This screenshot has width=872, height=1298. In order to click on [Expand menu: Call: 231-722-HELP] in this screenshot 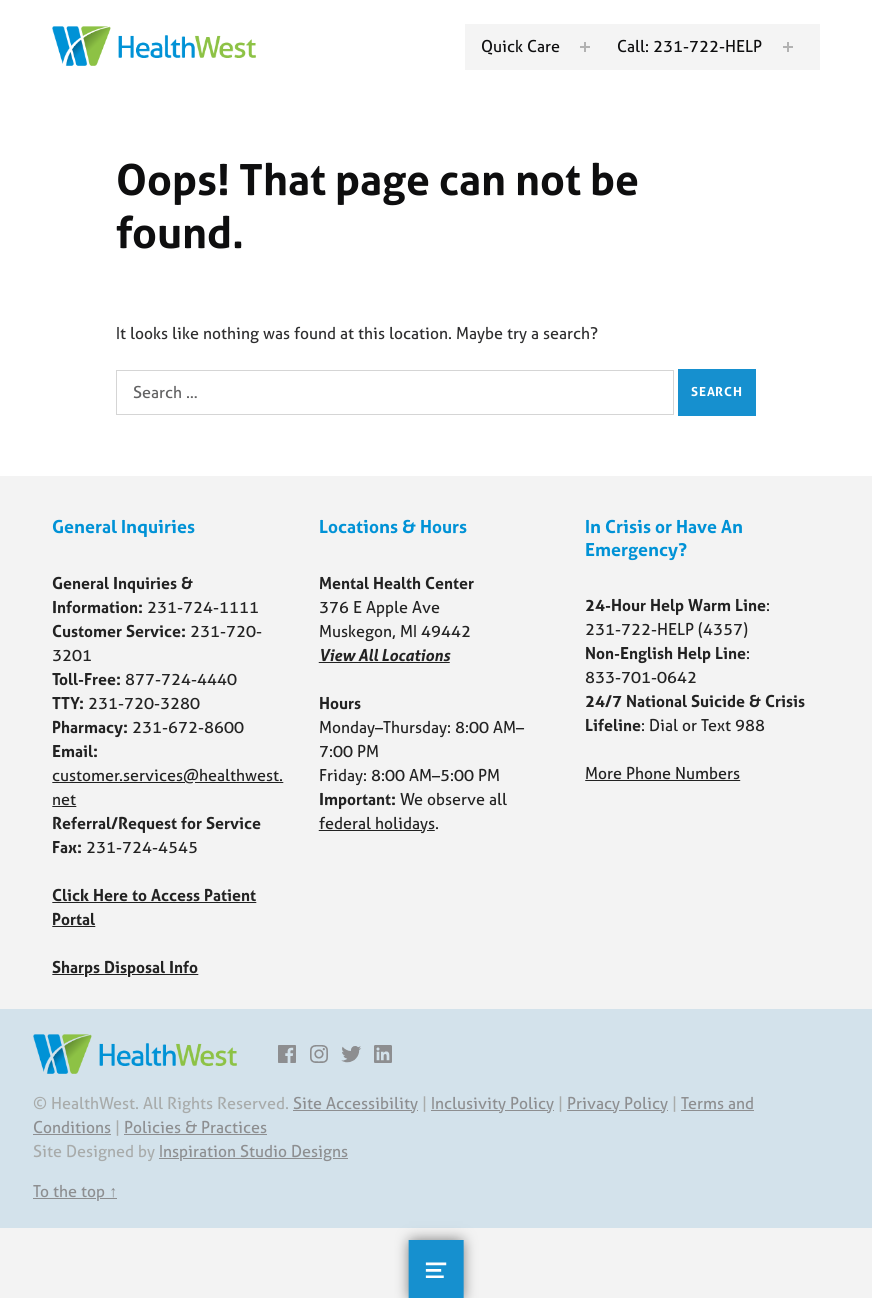, I will do `click(788, 47)`.